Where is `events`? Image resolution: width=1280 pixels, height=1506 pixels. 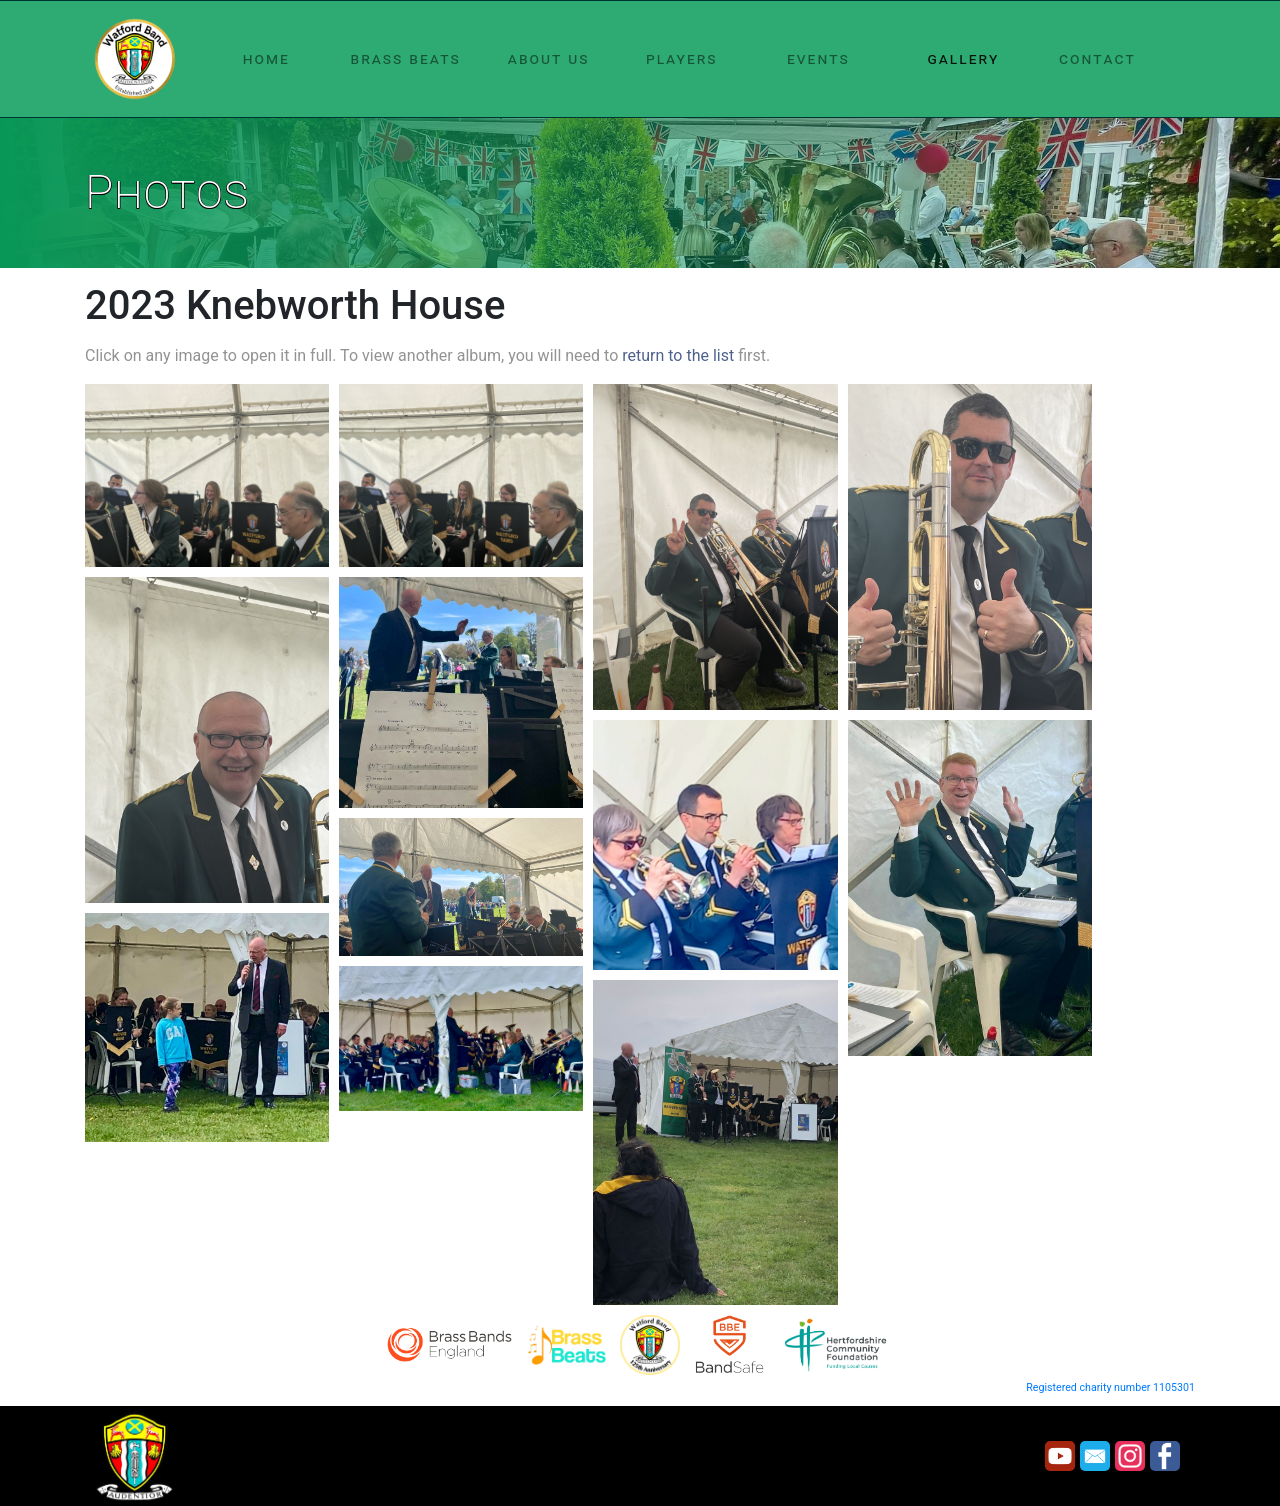
events is located at coordinates (818, 58).